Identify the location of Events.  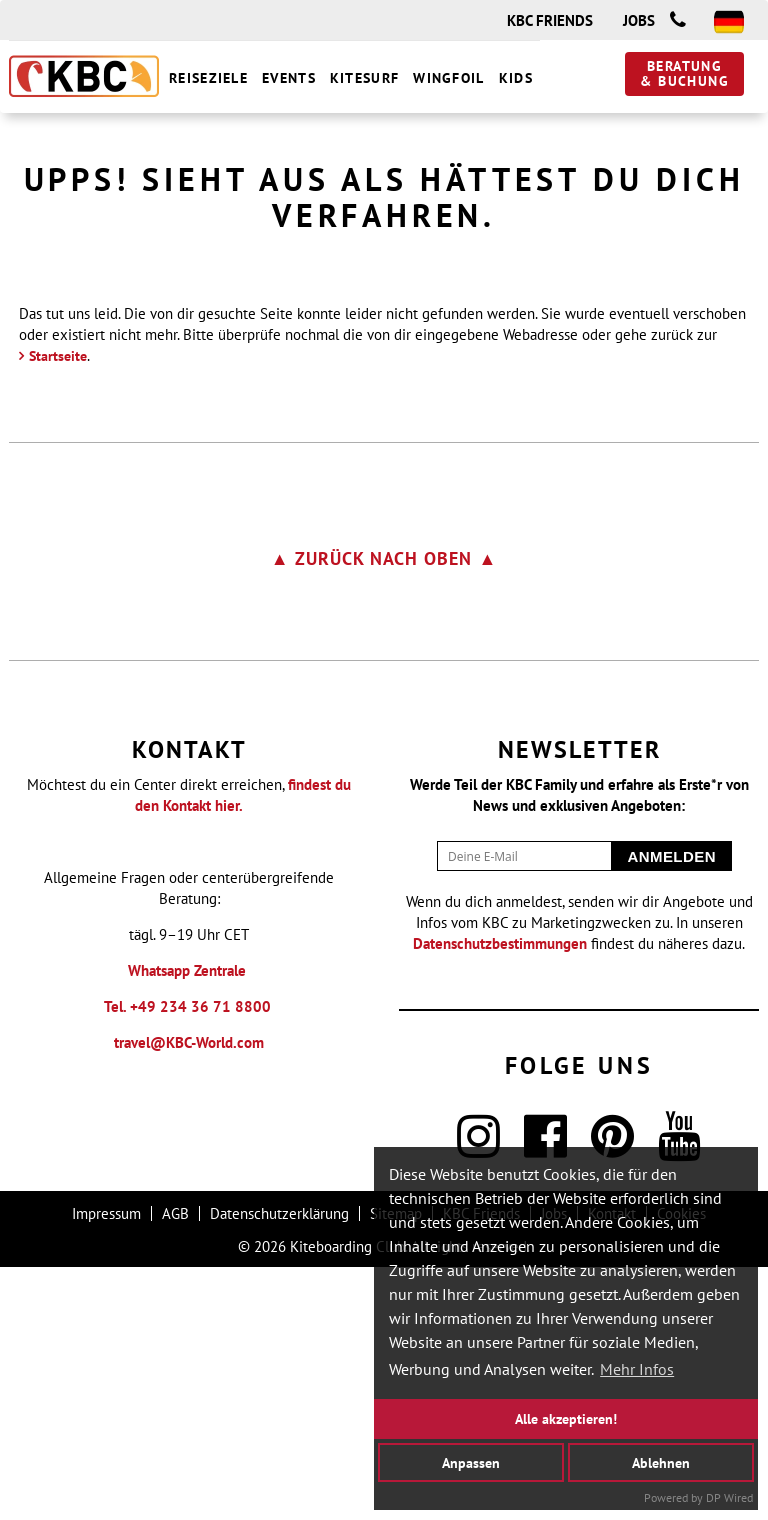
(289, 78).